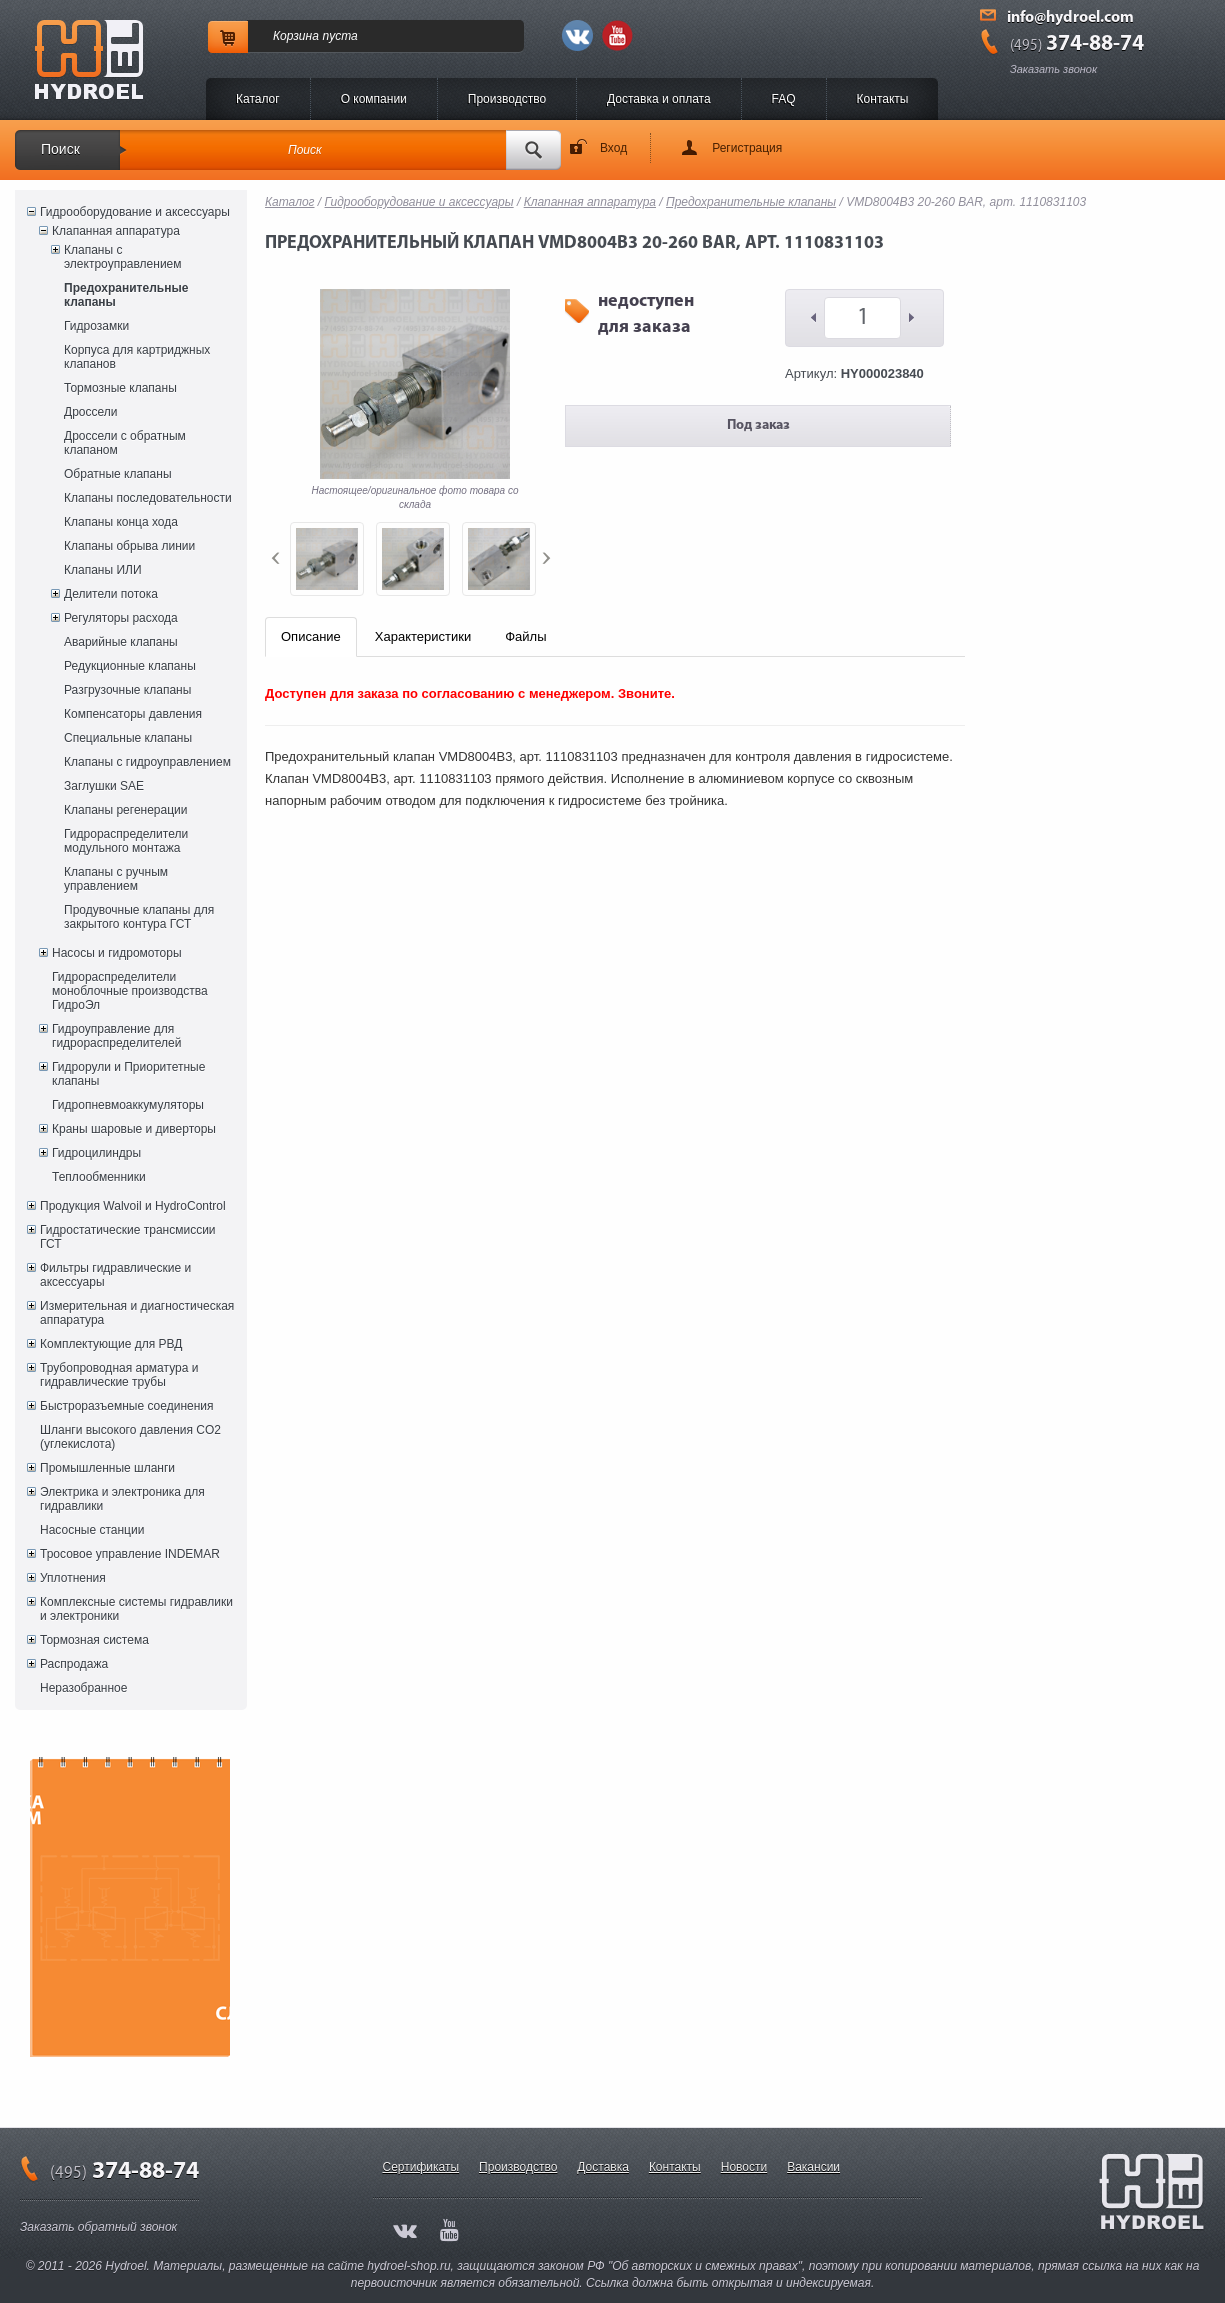  I want to click on O компании, so click(374, 99).